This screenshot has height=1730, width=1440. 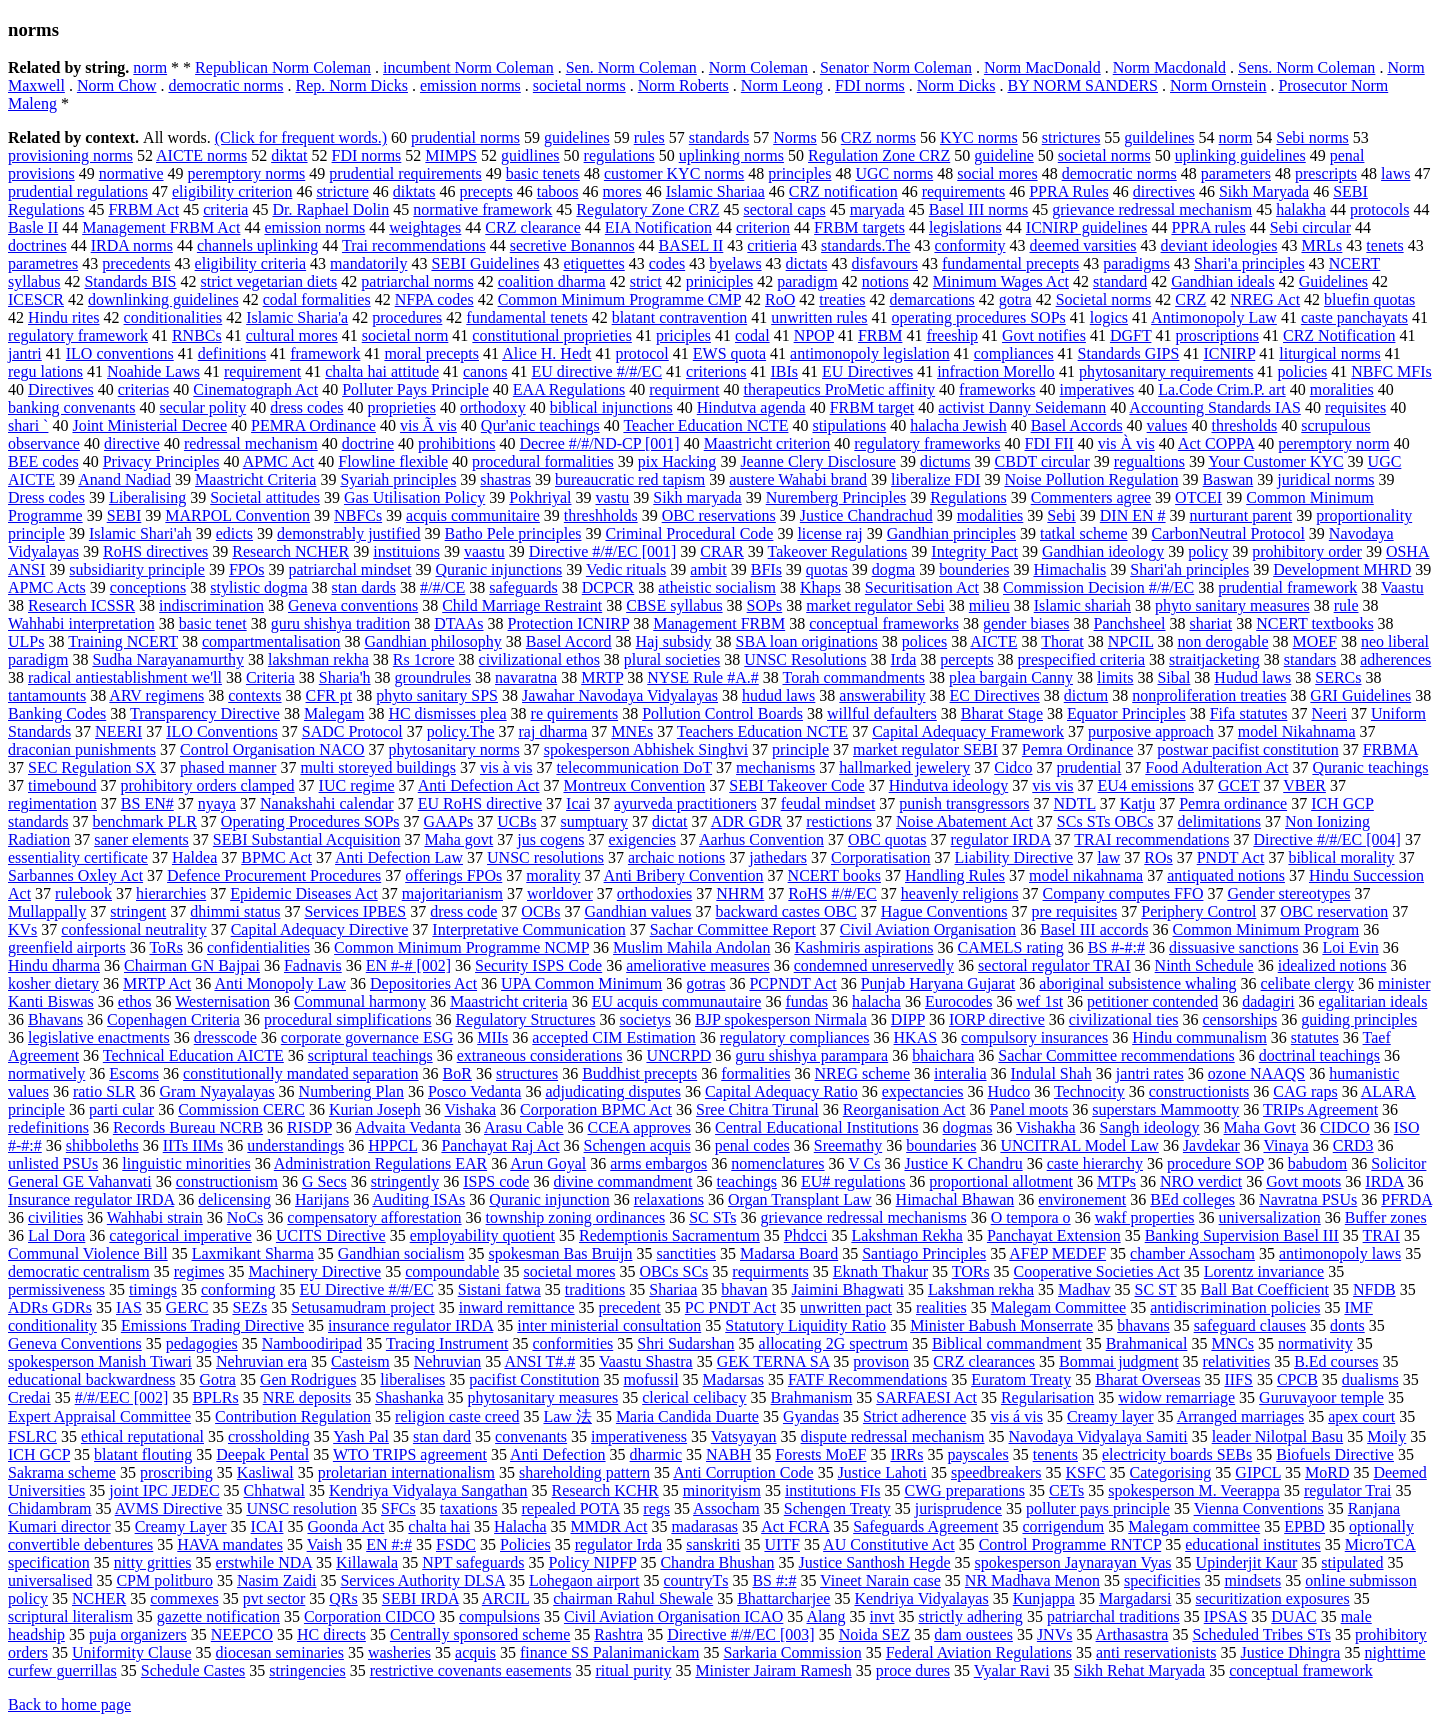 I want to click on Sharia'h, so click(x=345, y=677).